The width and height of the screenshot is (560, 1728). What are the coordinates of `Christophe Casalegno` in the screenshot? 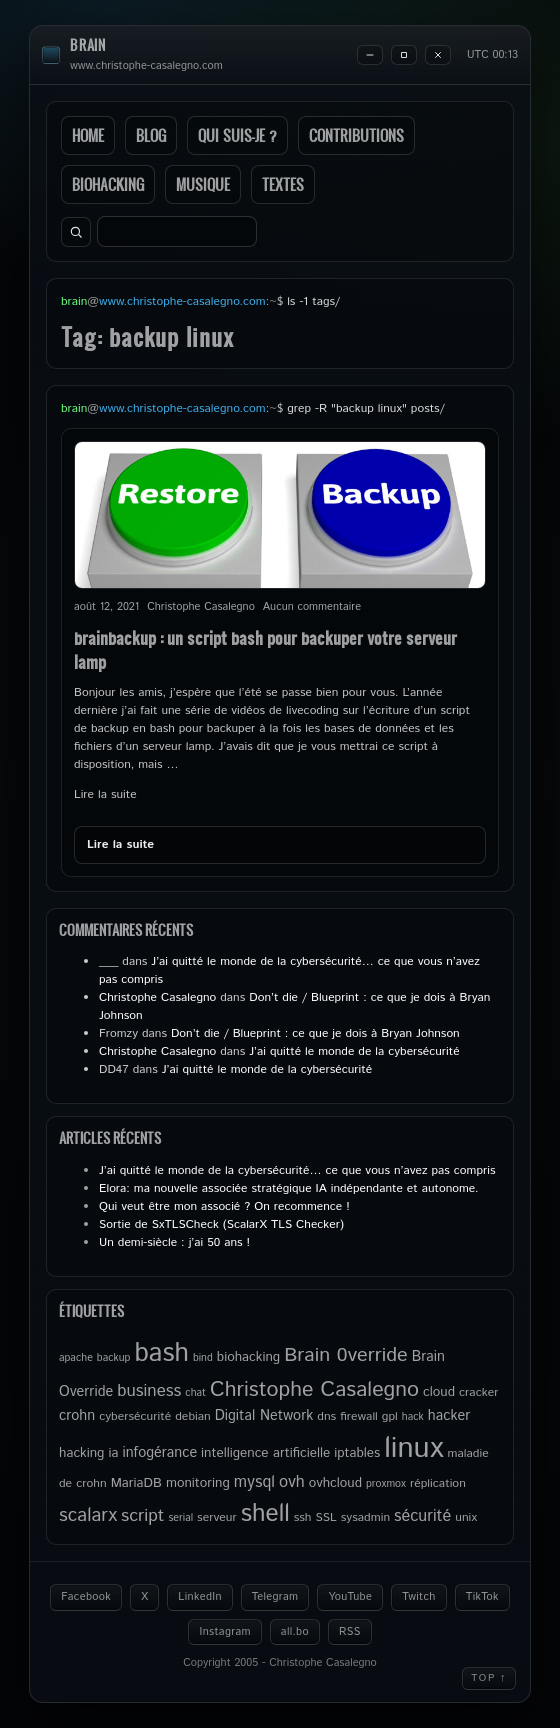 It's located at (157, 997).